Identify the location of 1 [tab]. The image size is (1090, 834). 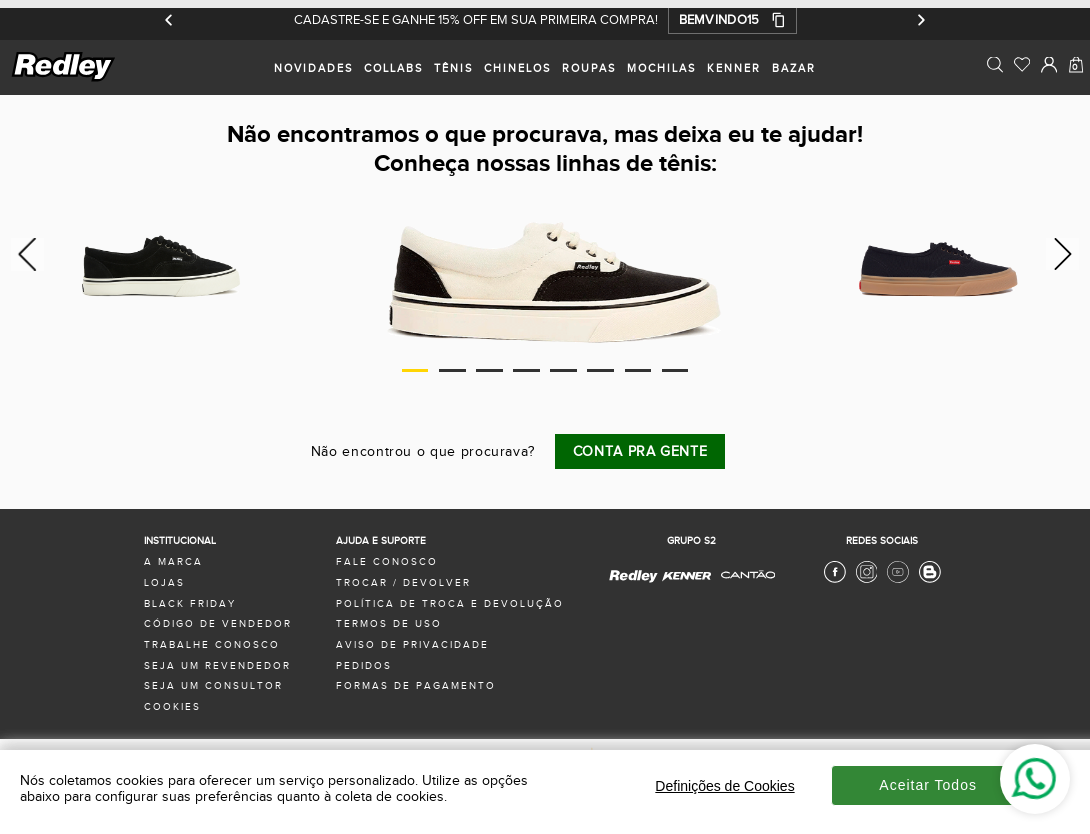
(415, 370).